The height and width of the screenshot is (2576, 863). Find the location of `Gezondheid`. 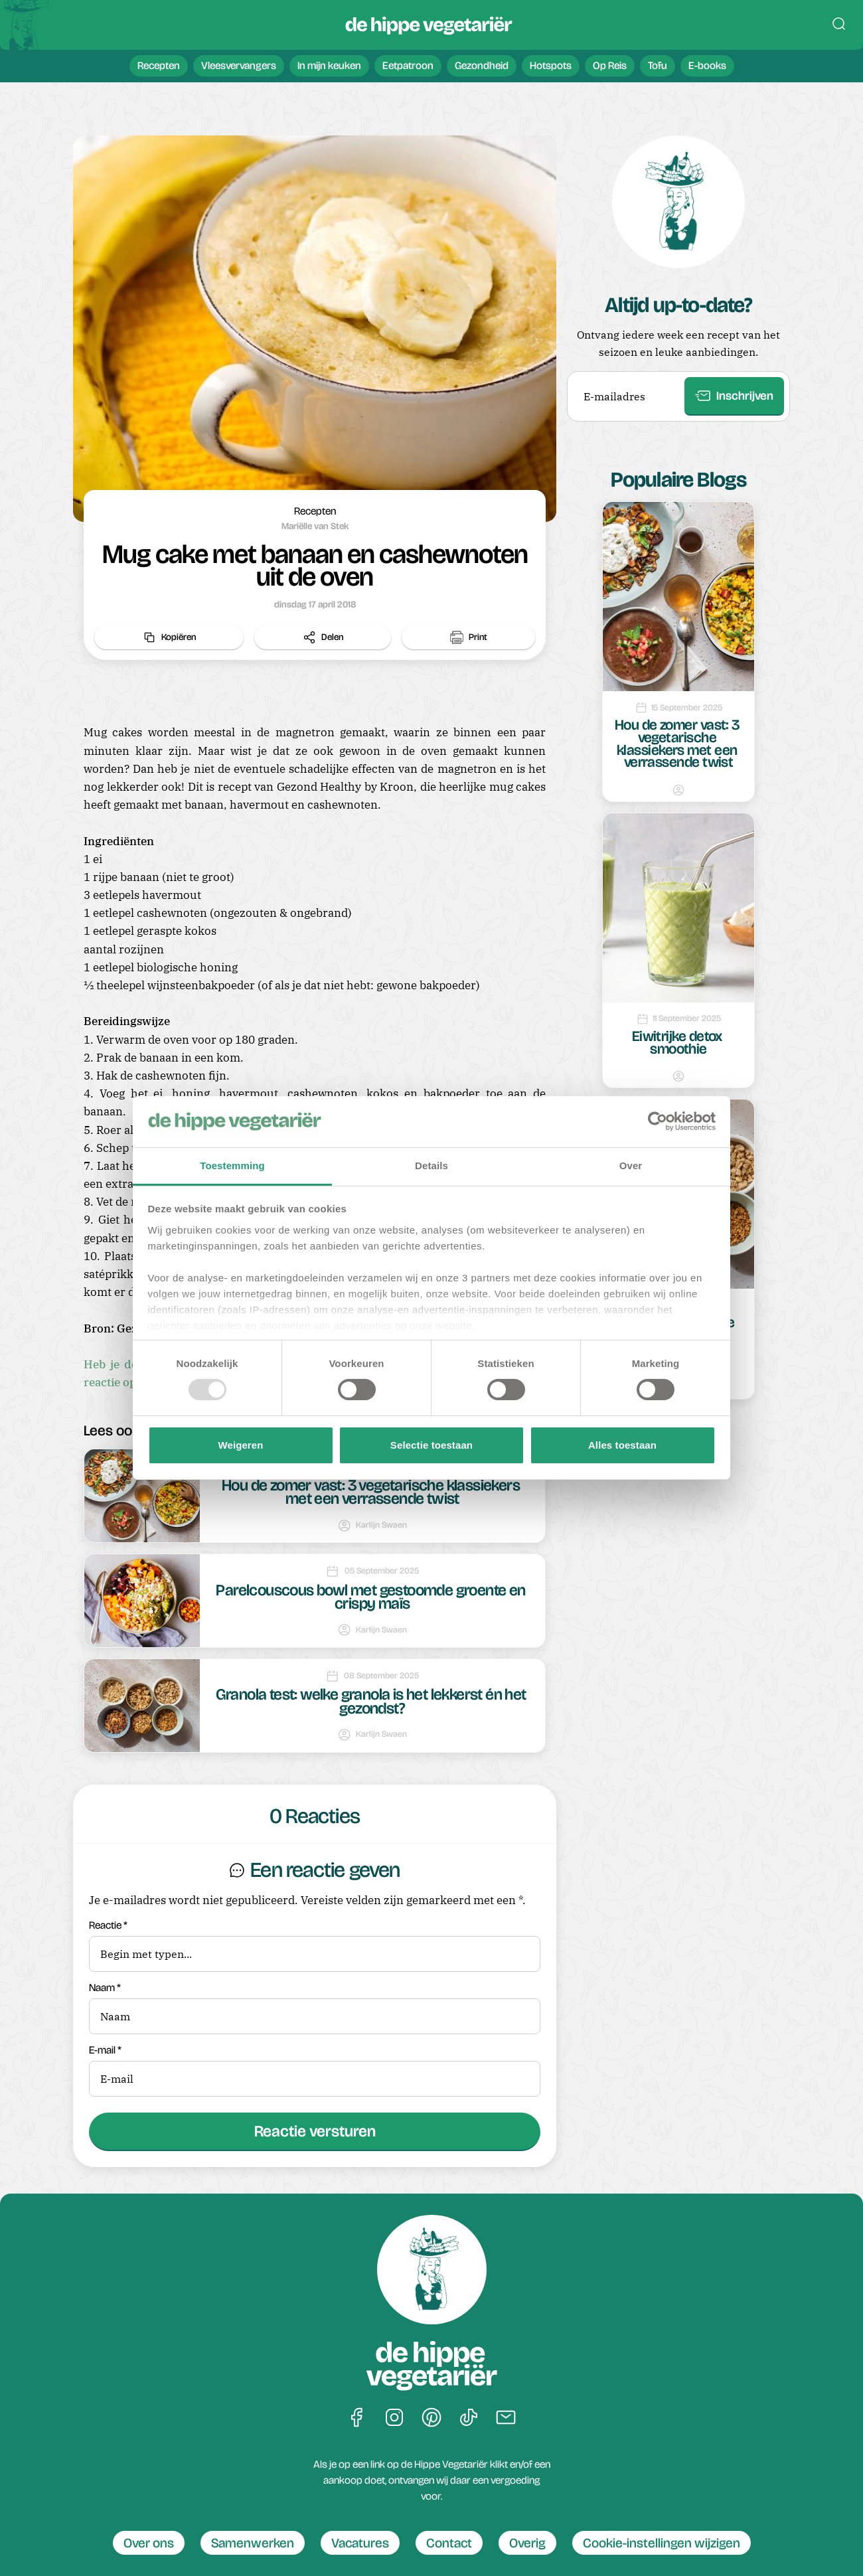

Gezondheid is located at coordinates (482, 65).